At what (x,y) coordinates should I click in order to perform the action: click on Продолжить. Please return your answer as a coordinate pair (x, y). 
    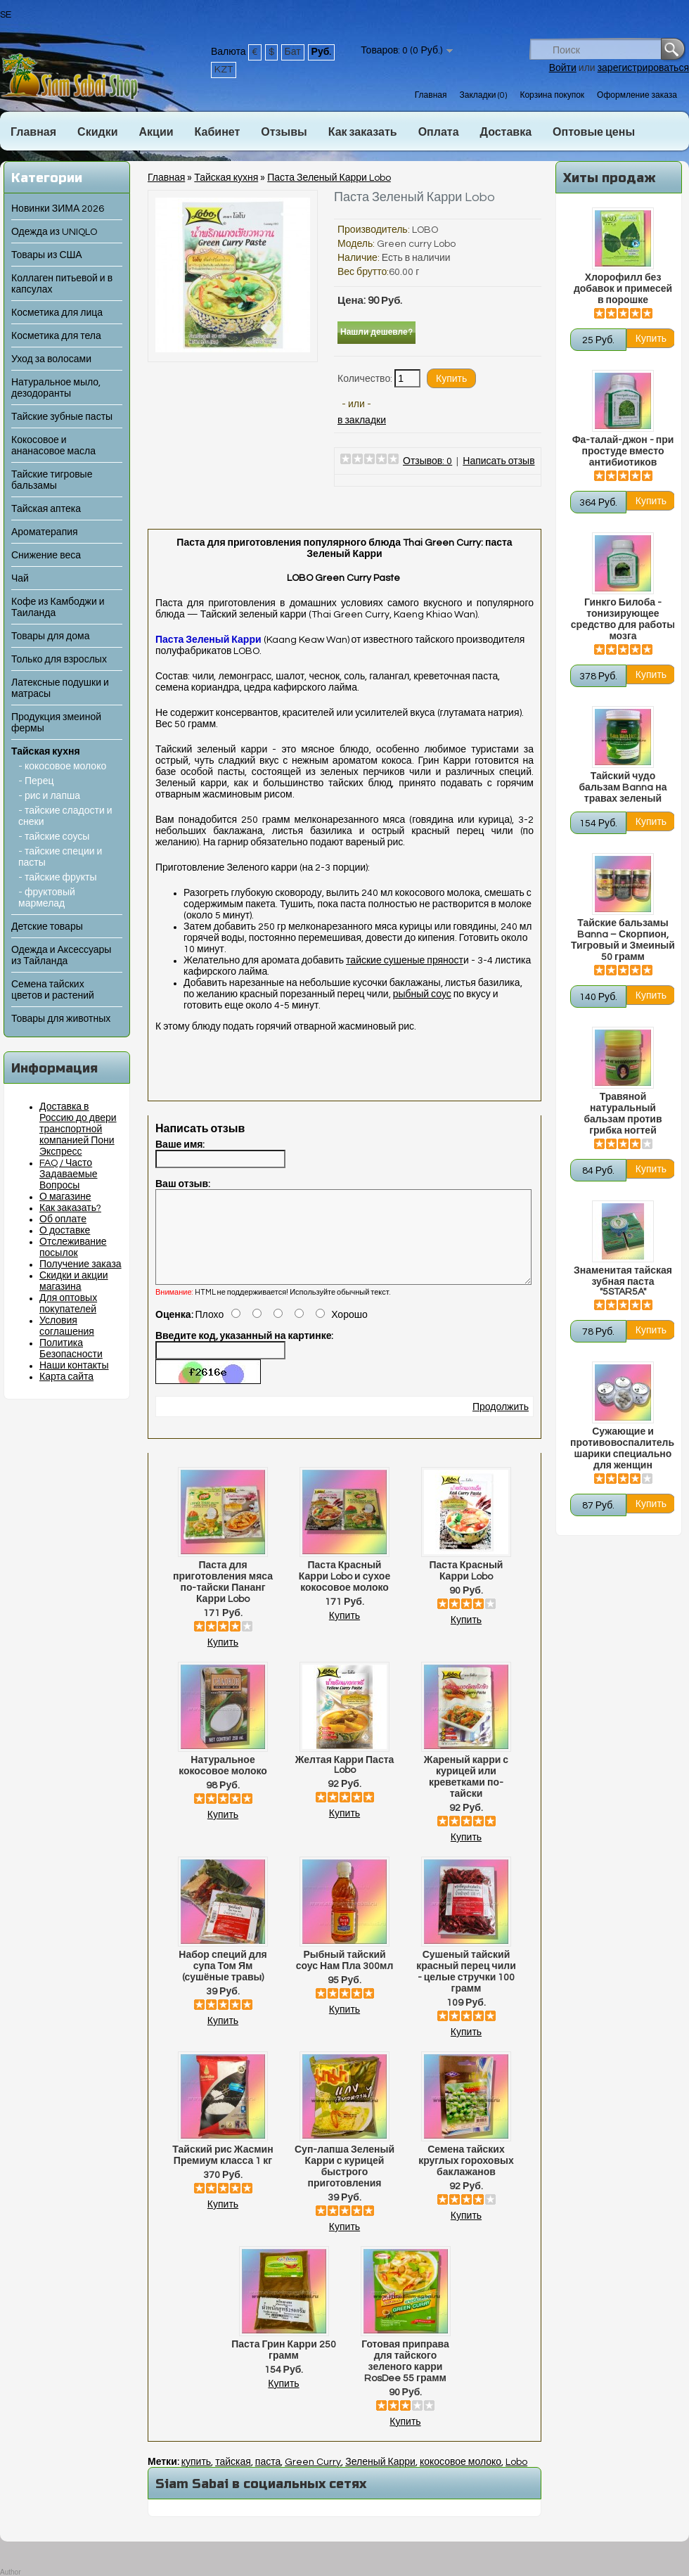
    Looking at the image, I should click on (500, 1424).